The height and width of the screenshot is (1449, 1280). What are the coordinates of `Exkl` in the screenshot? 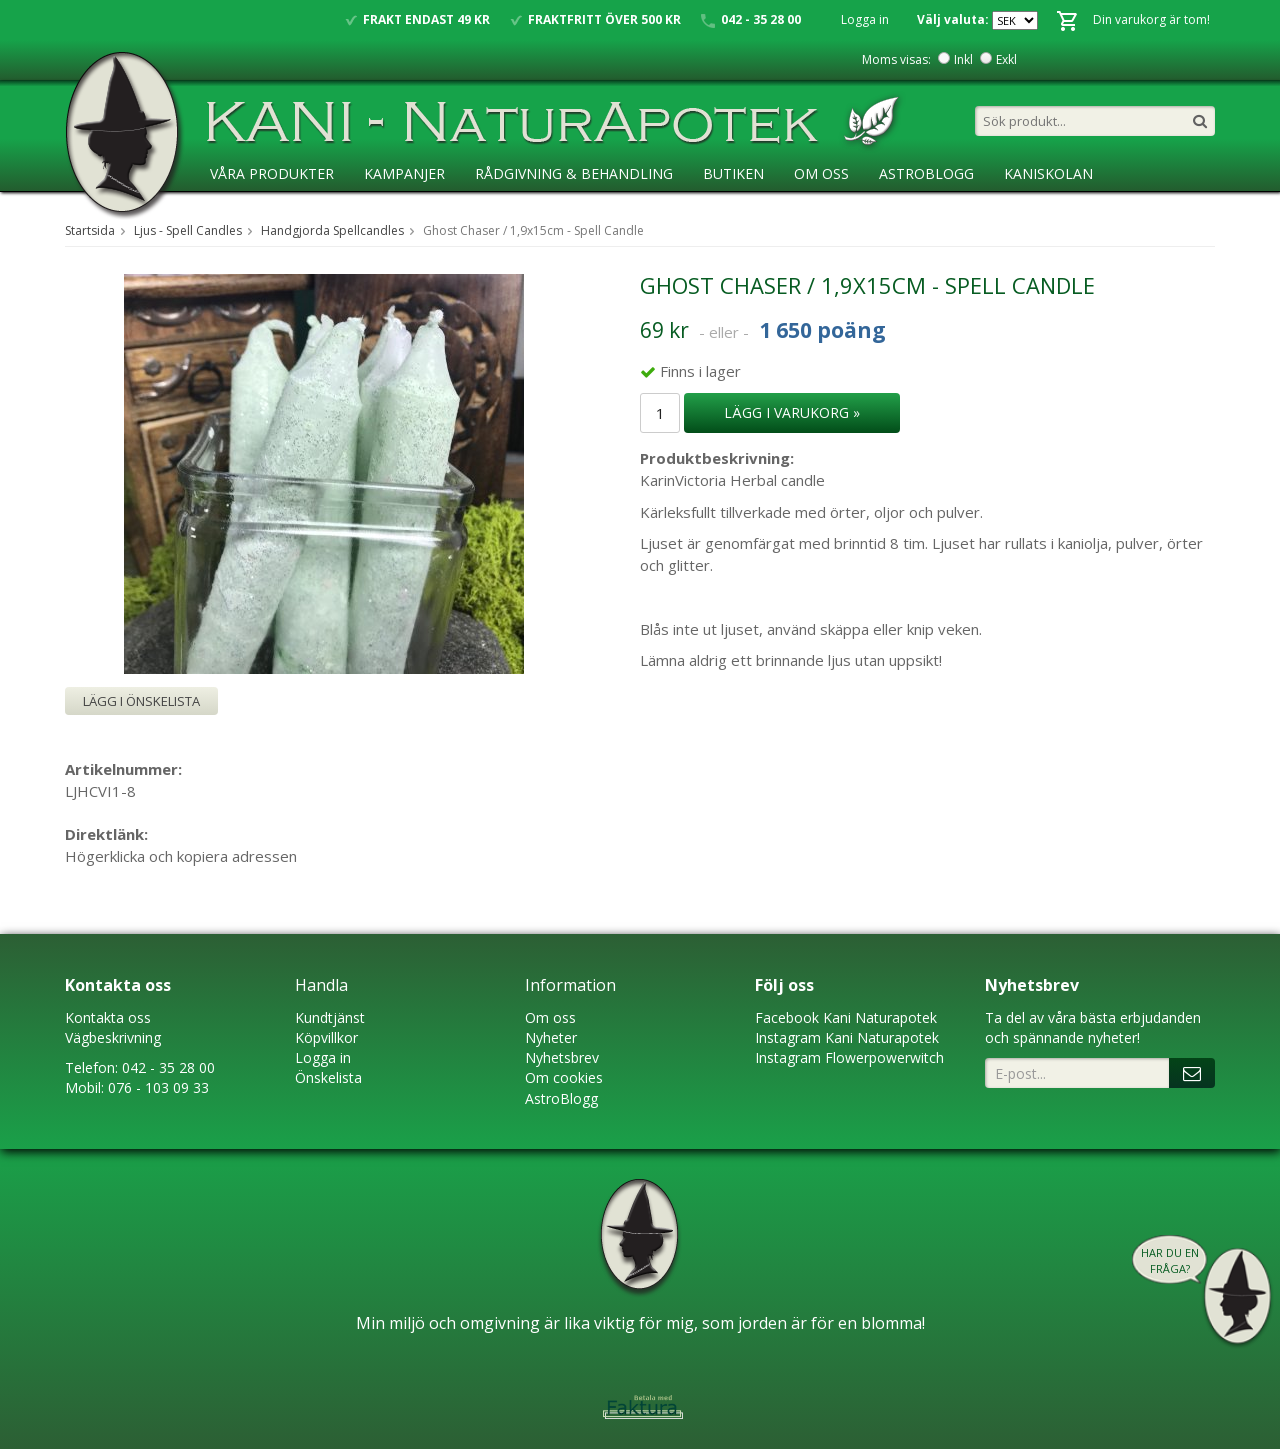 It's located at (1006, 59).